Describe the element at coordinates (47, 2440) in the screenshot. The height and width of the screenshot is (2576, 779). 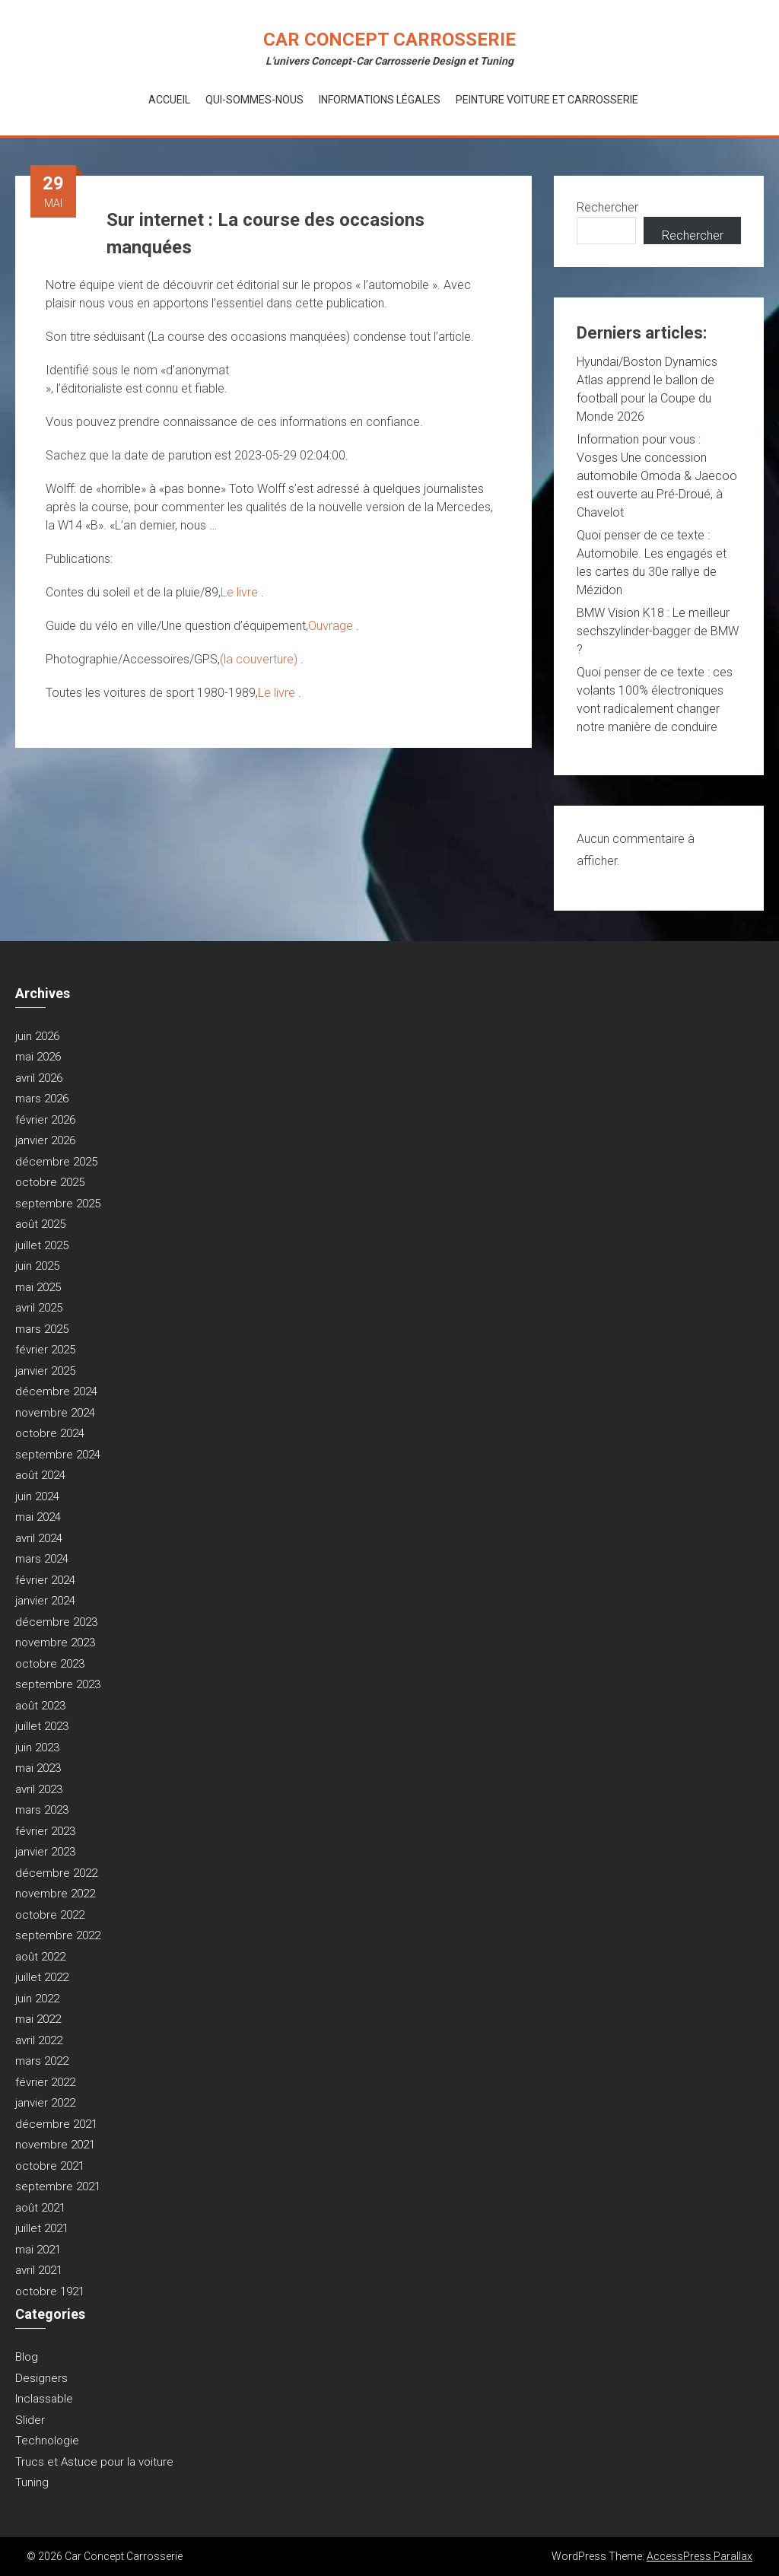
I see `Technologie` at that location.